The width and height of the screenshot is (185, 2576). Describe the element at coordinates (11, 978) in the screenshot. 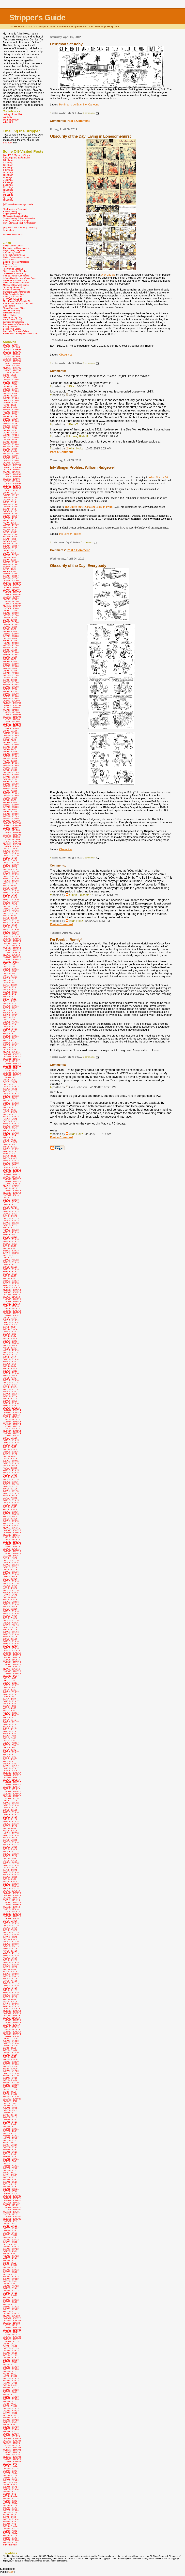

I see `2/13/11 - 2/20/11` at that location.